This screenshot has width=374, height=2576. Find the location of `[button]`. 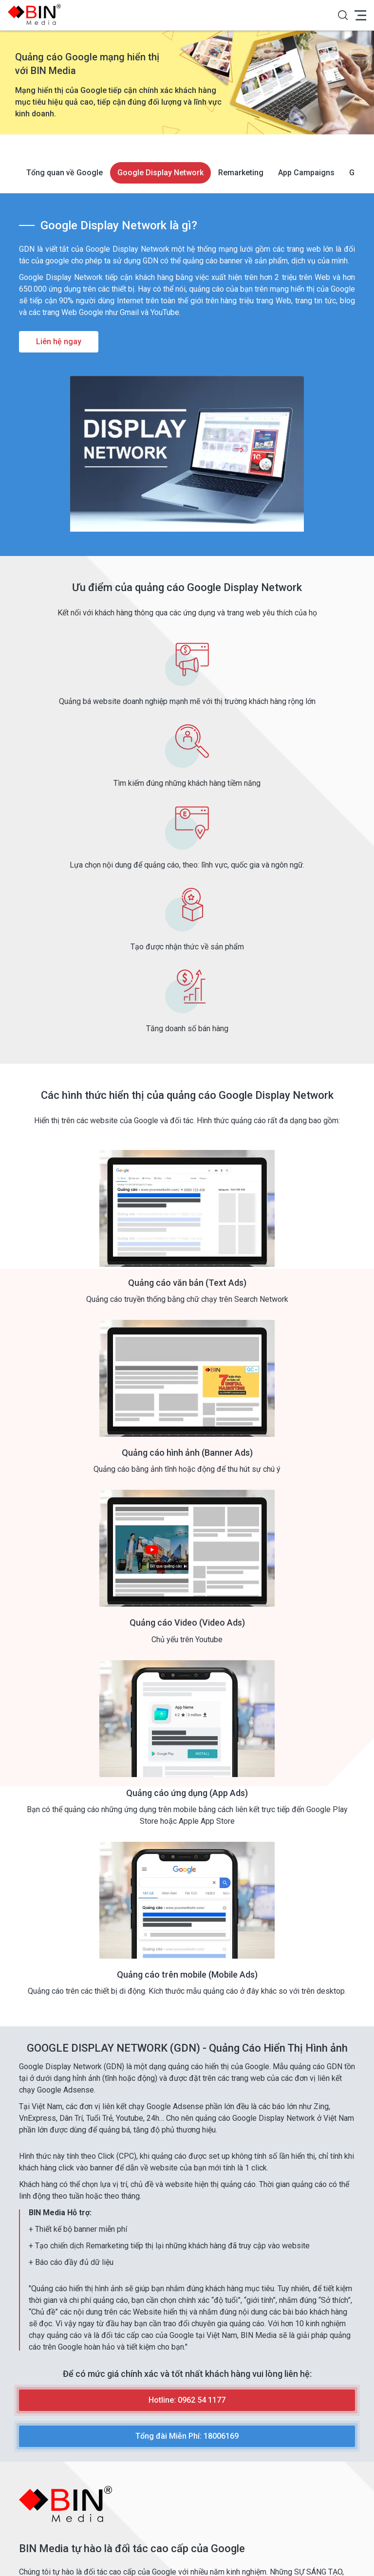

[button] is located at coordinates (343, 15).